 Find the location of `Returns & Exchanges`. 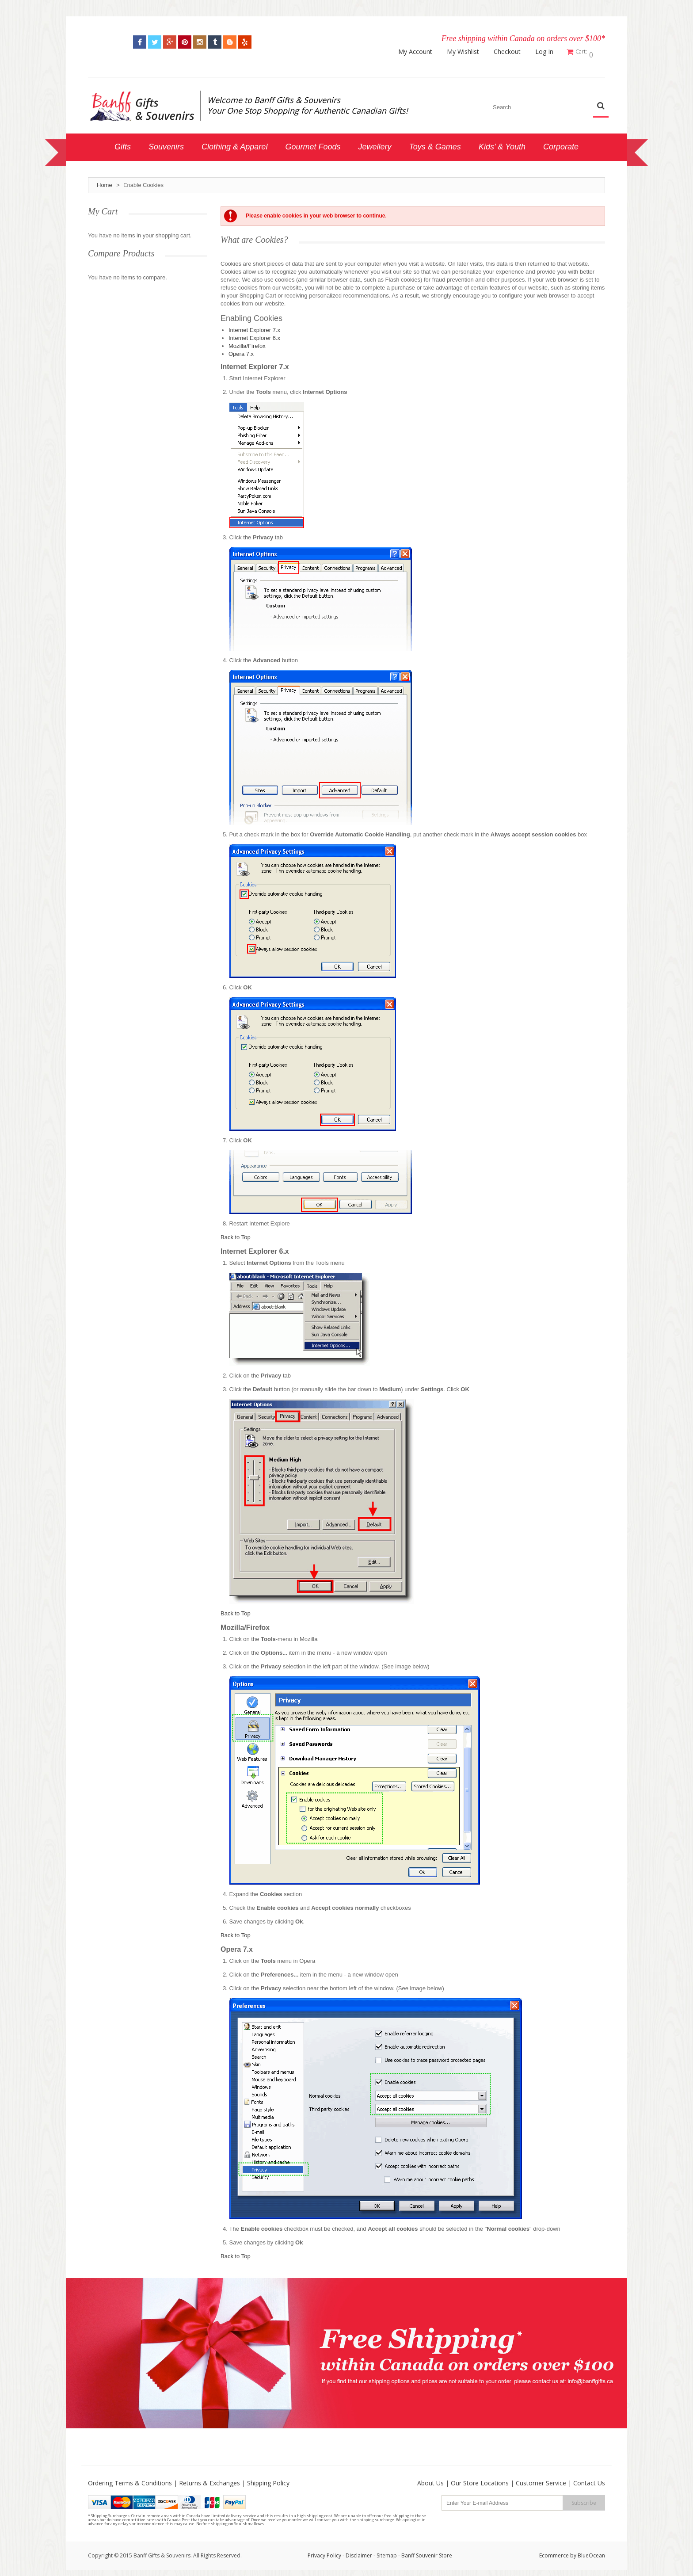

Returns & Exchanges is located at coordinates (209, 2480).